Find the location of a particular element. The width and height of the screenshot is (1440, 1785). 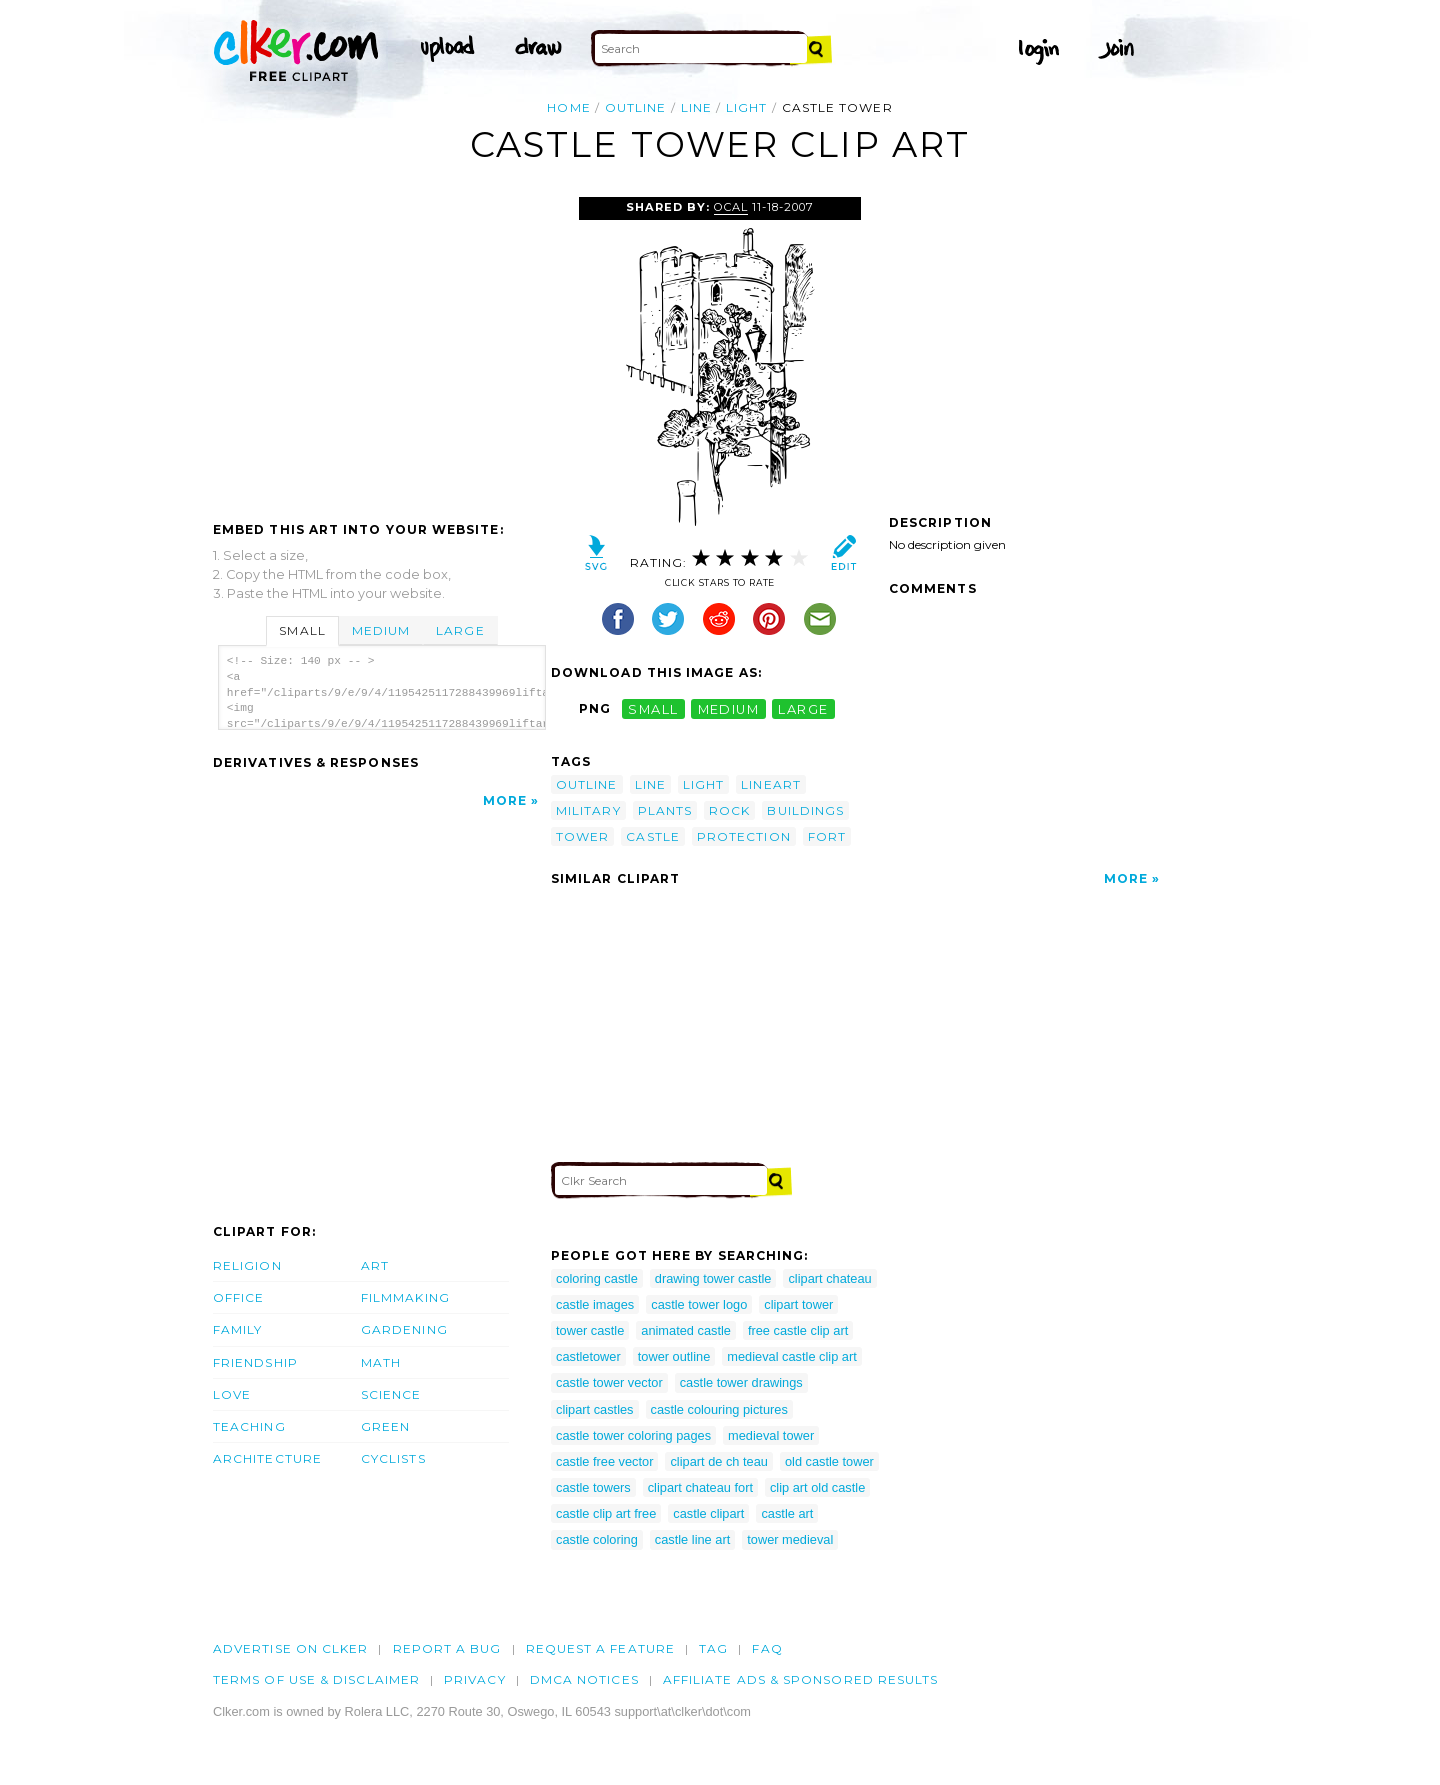

plants is located at coordinates (665, 810).